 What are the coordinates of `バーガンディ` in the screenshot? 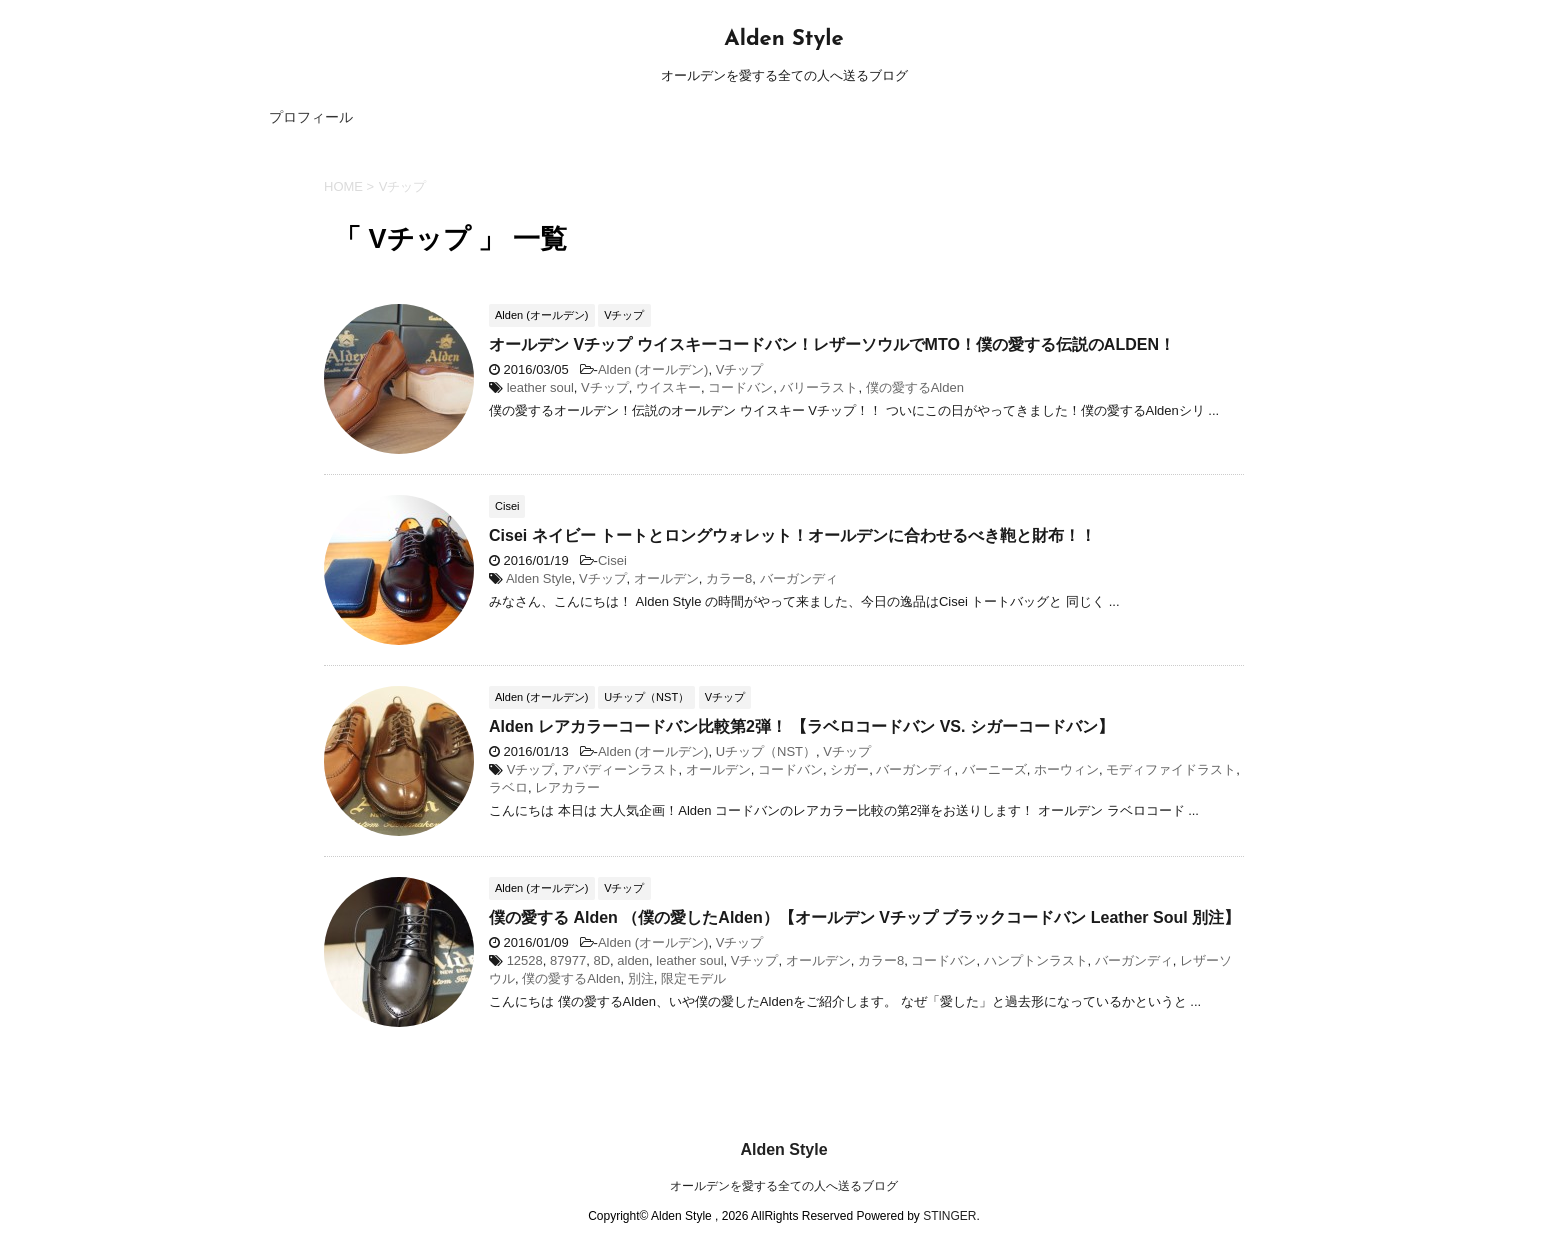 It's located at (799, 578).